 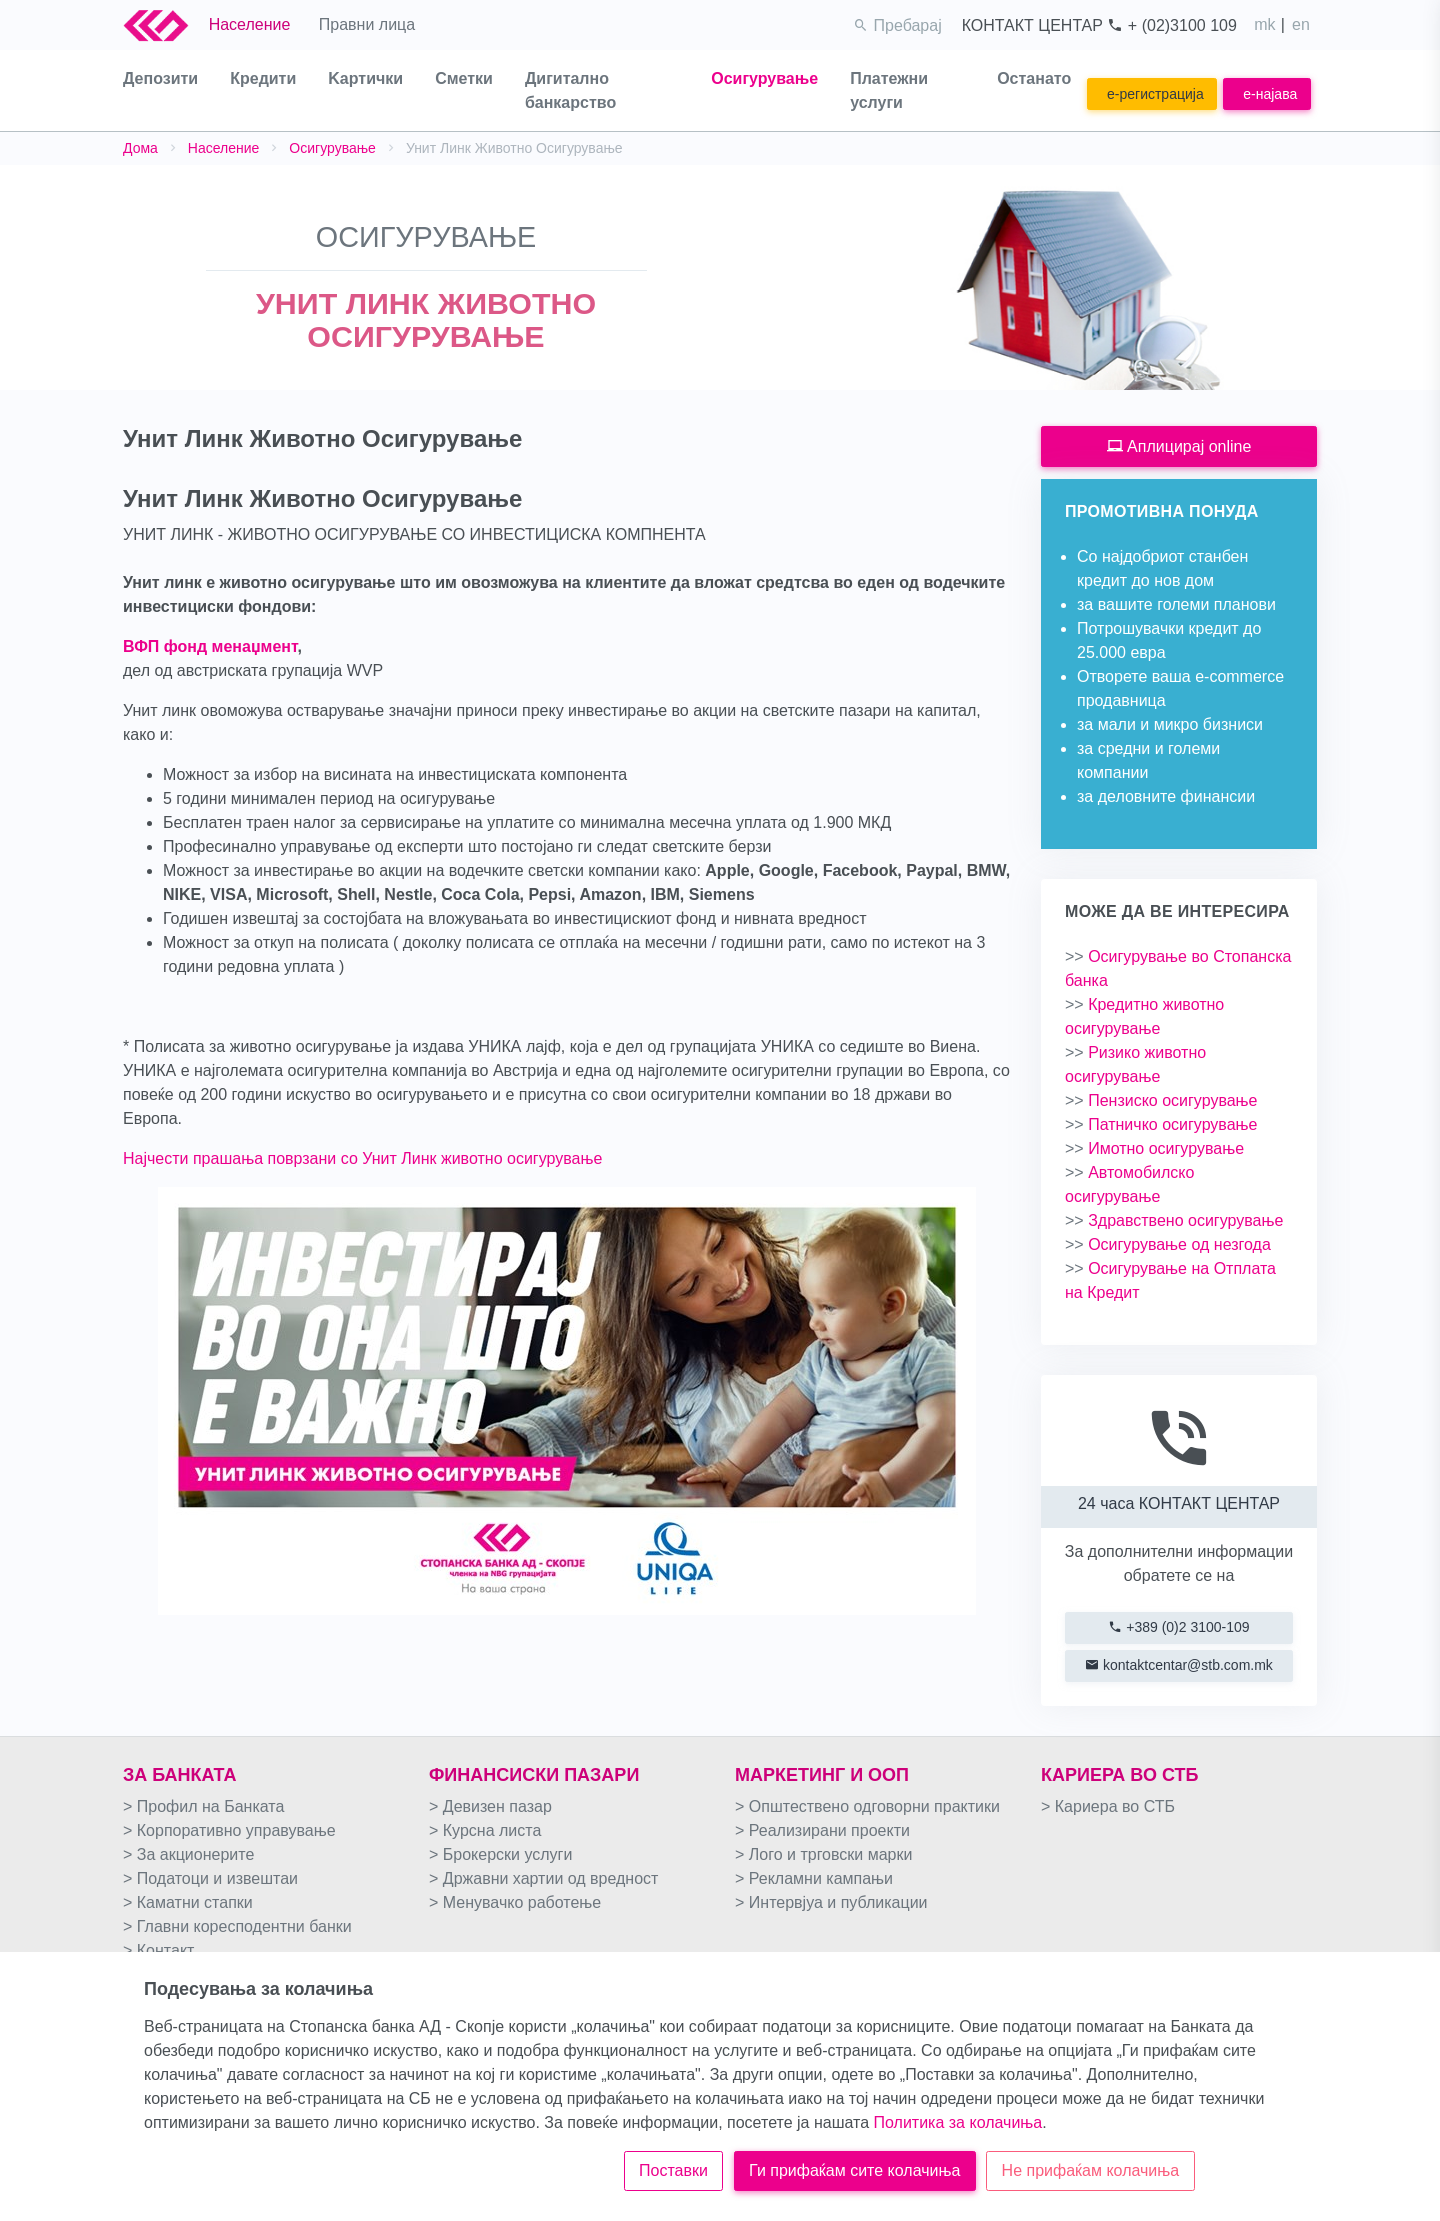 I want to click on e-регистрација, so click(x=1155, y=94).